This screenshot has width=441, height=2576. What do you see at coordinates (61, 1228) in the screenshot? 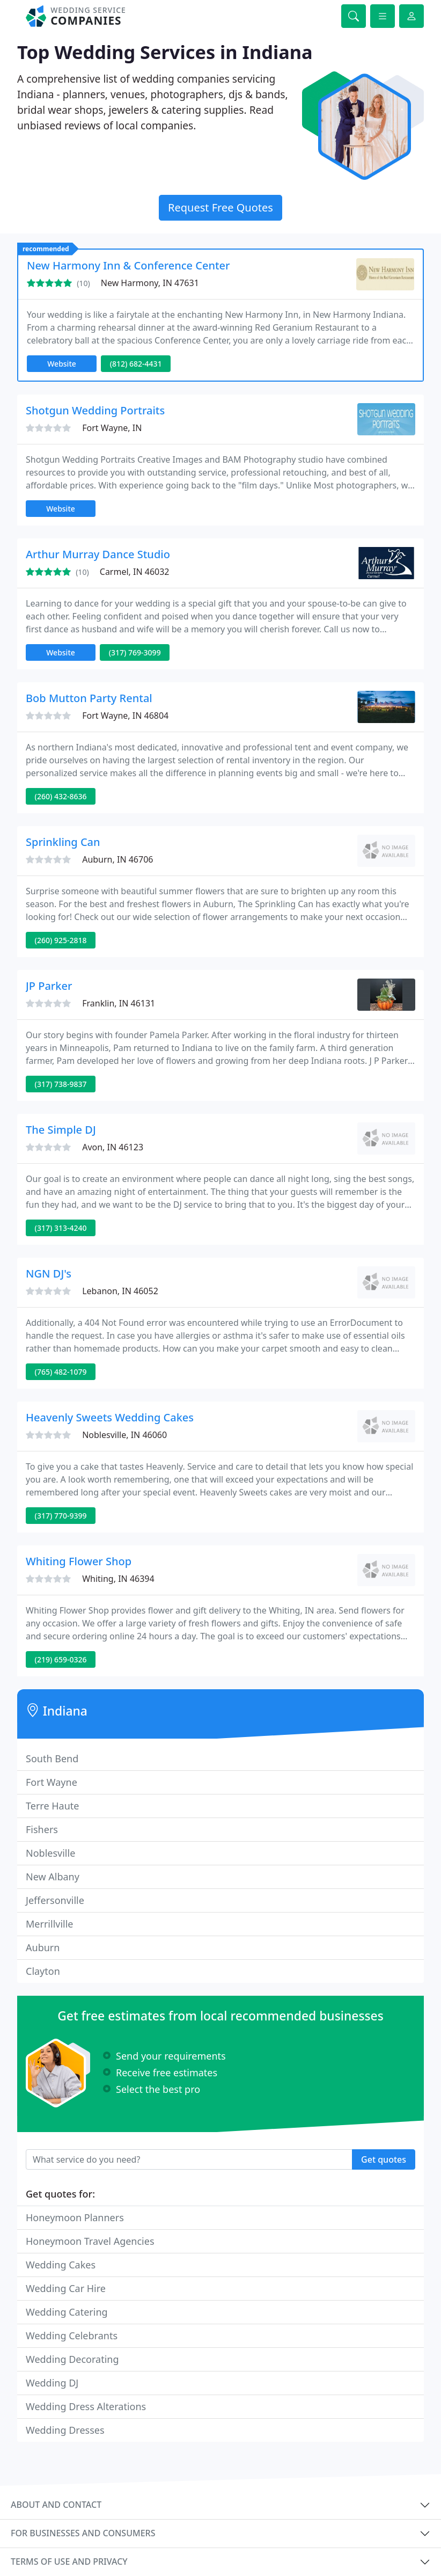
I see `(317) 313-4240` at bounding box center [61, 1228].